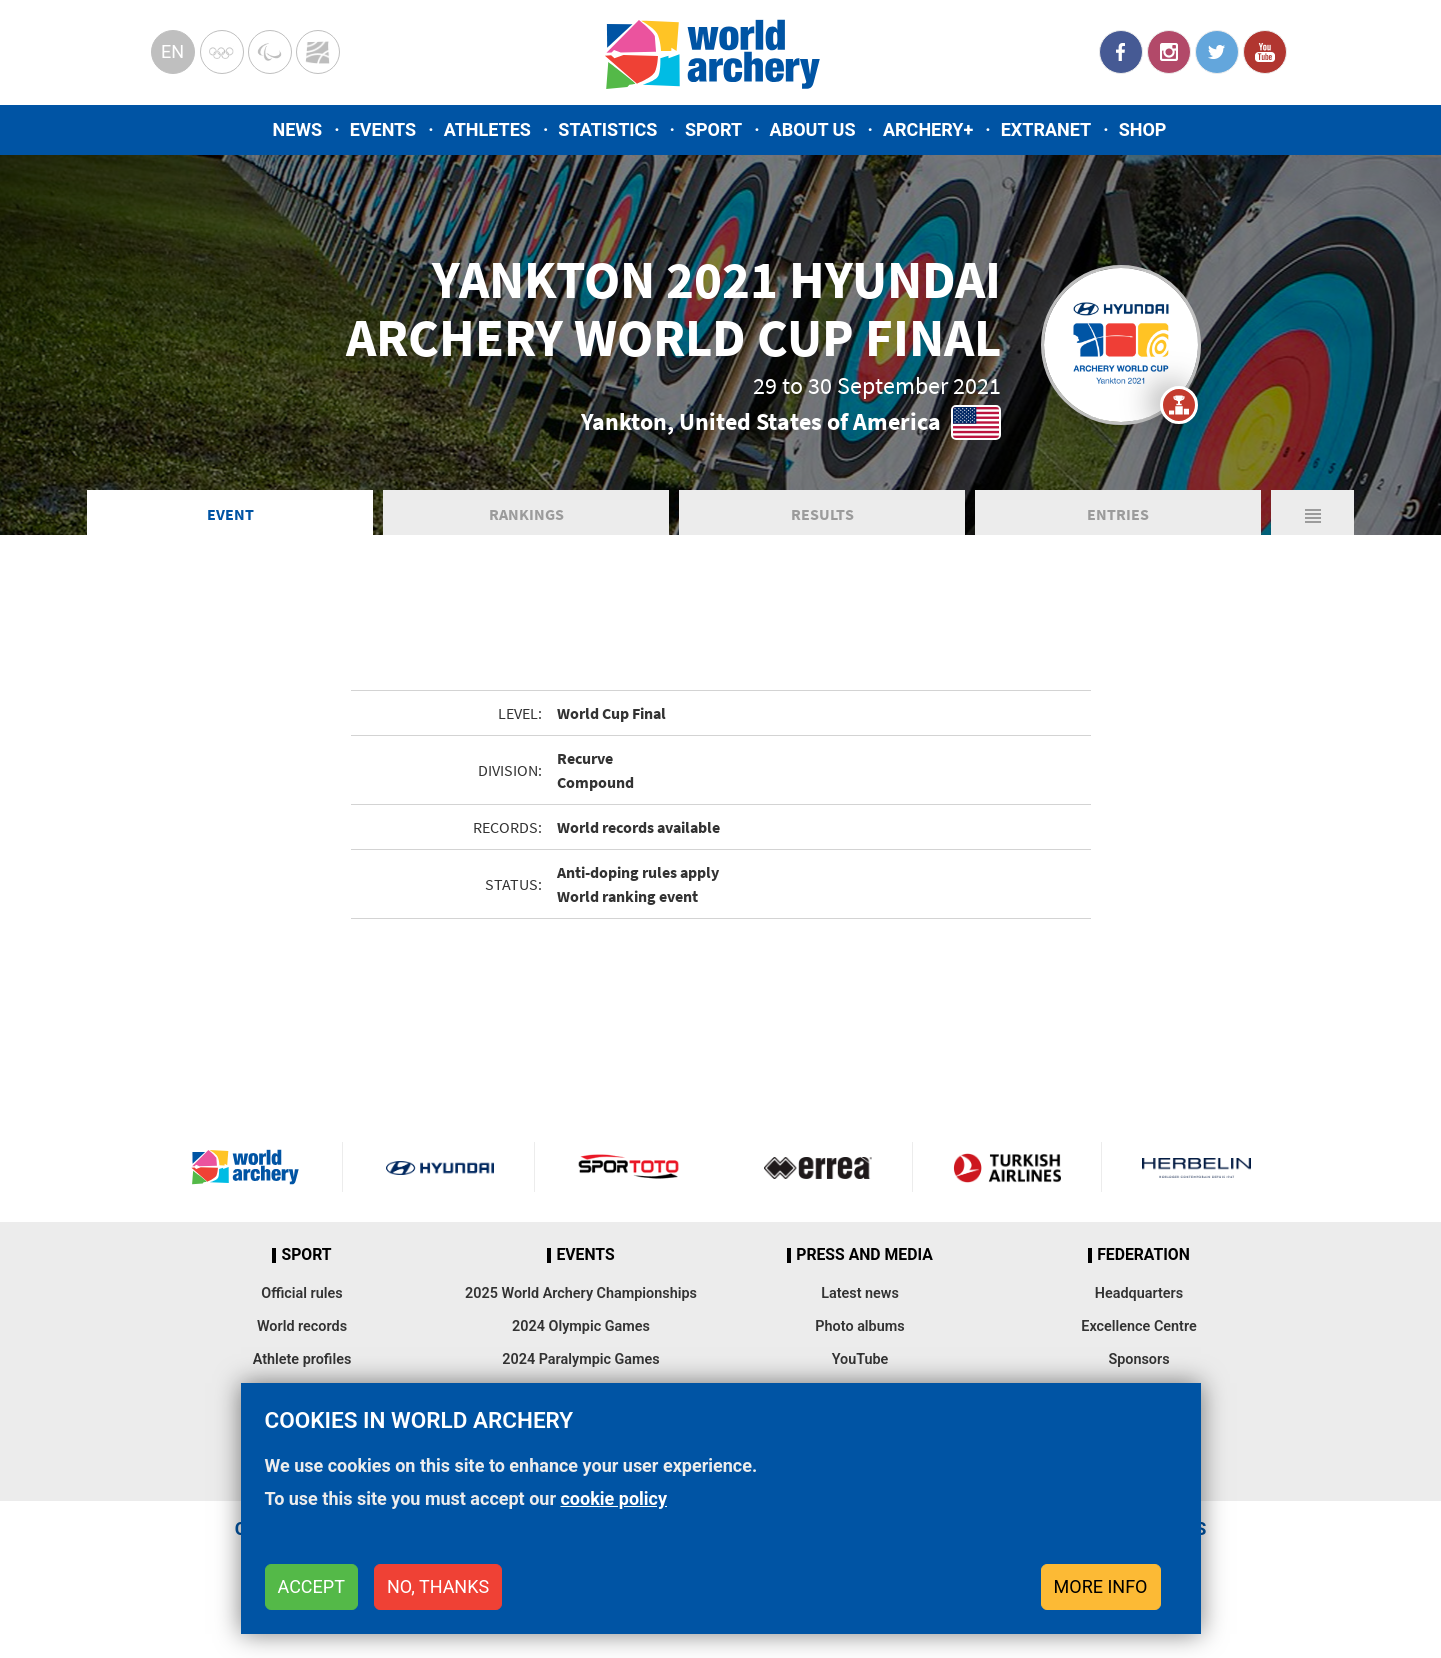 This screenshot has height=1658, width=1441. What do you see at coordinates (230, 514) in the screenshot?
I see `Event` at bounding box center [230, 514].